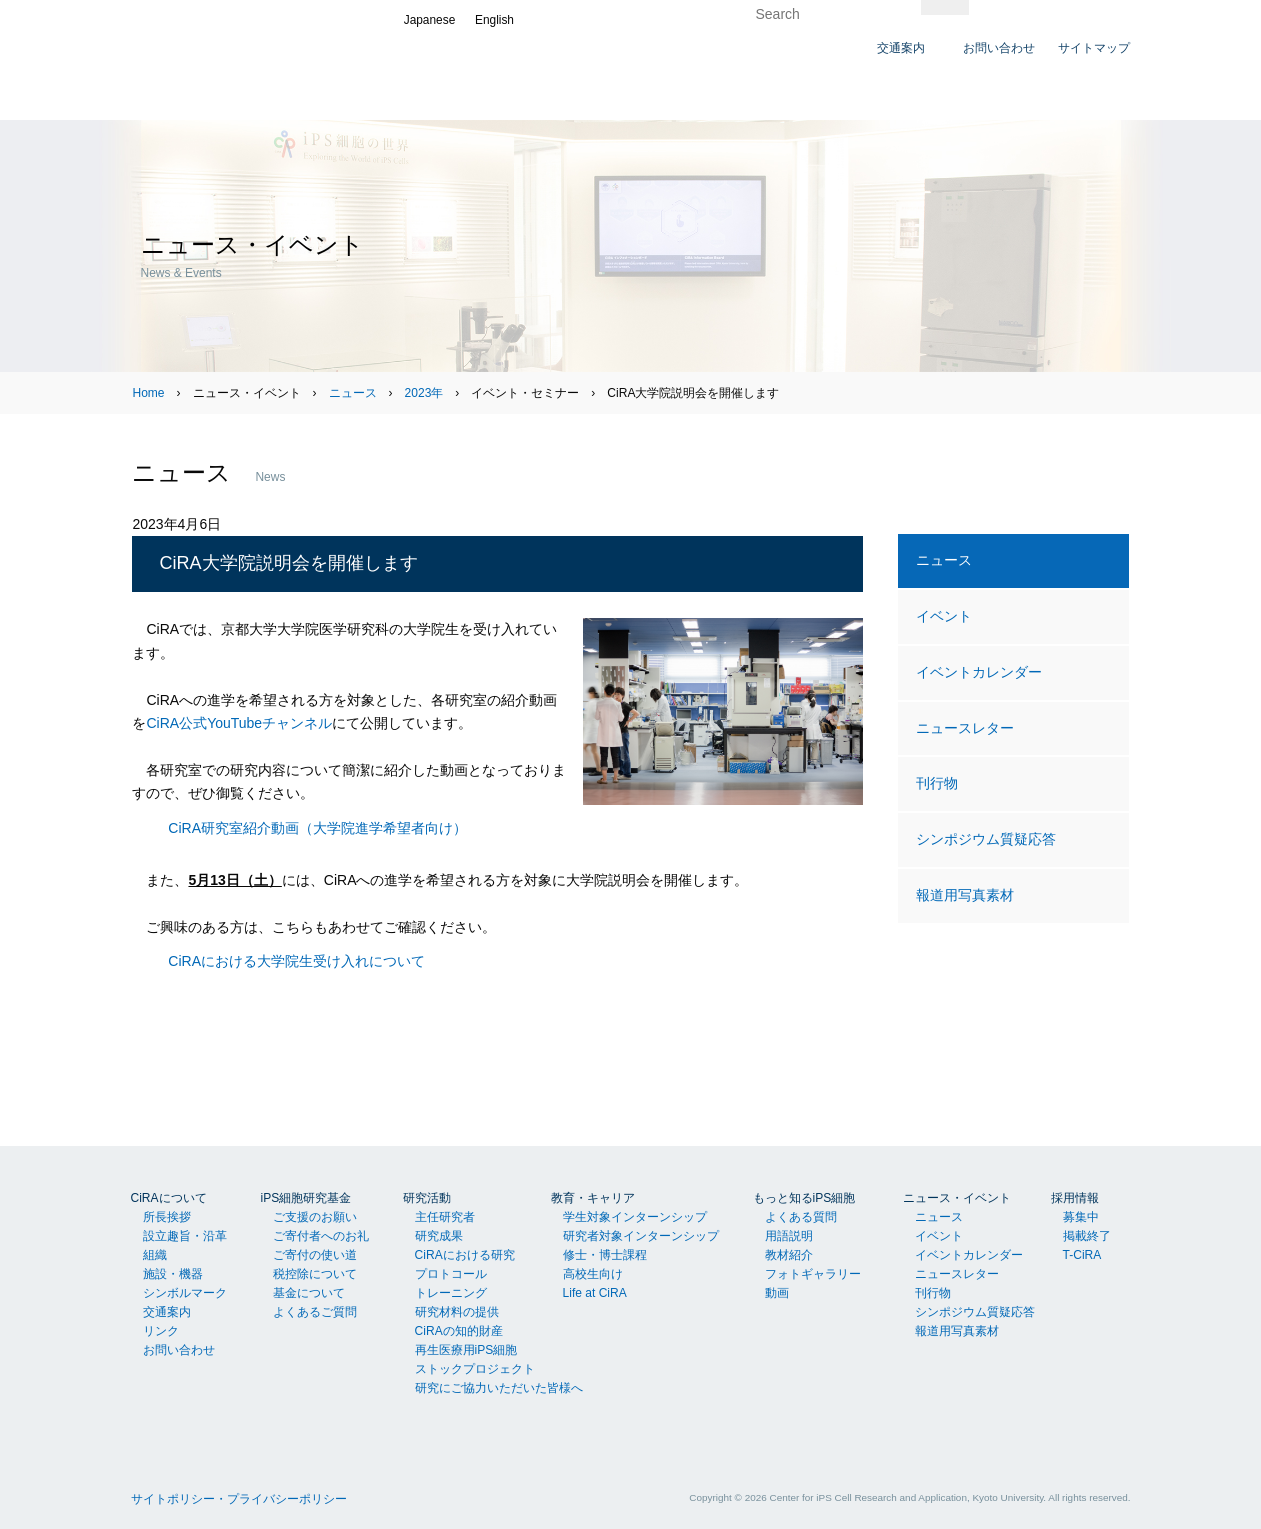 The image size is (1261, 1529). Describe the element at coordinates (777, 1293) in the screenshot. I see `動画` at that location.